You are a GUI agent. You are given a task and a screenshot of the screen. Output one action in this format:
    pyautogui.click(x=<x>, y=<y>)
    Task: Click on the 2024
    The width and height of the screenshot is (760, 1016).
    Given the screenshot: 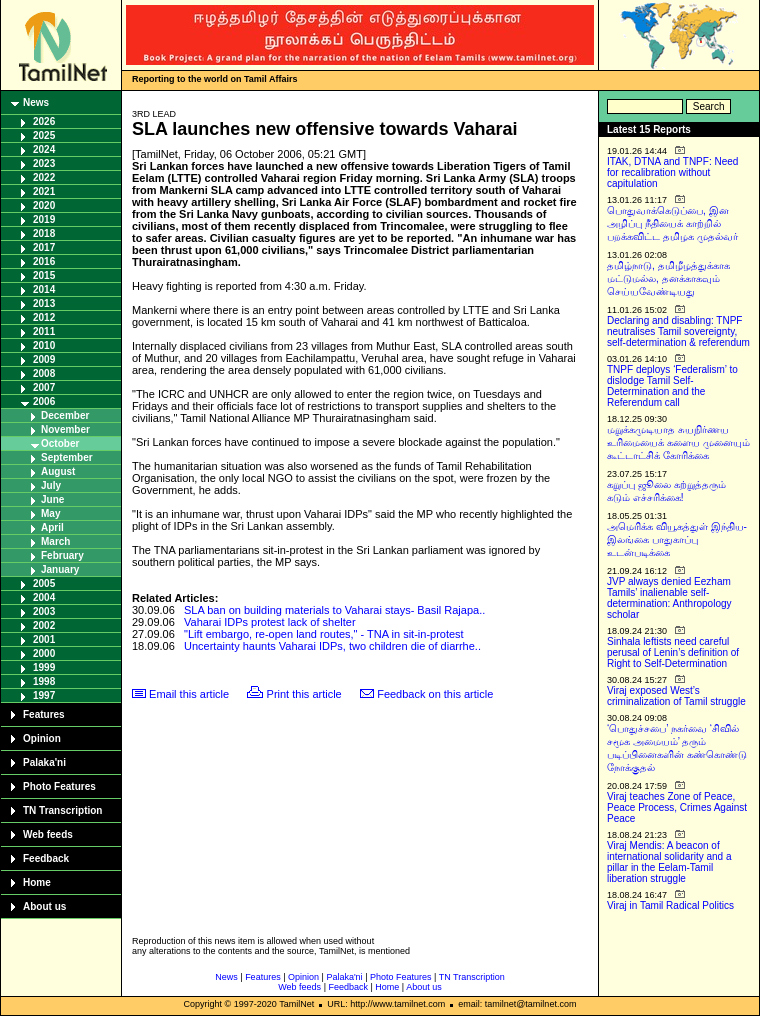 What is the action you would take?
    pyautogui.click(x=44, y=149)
    